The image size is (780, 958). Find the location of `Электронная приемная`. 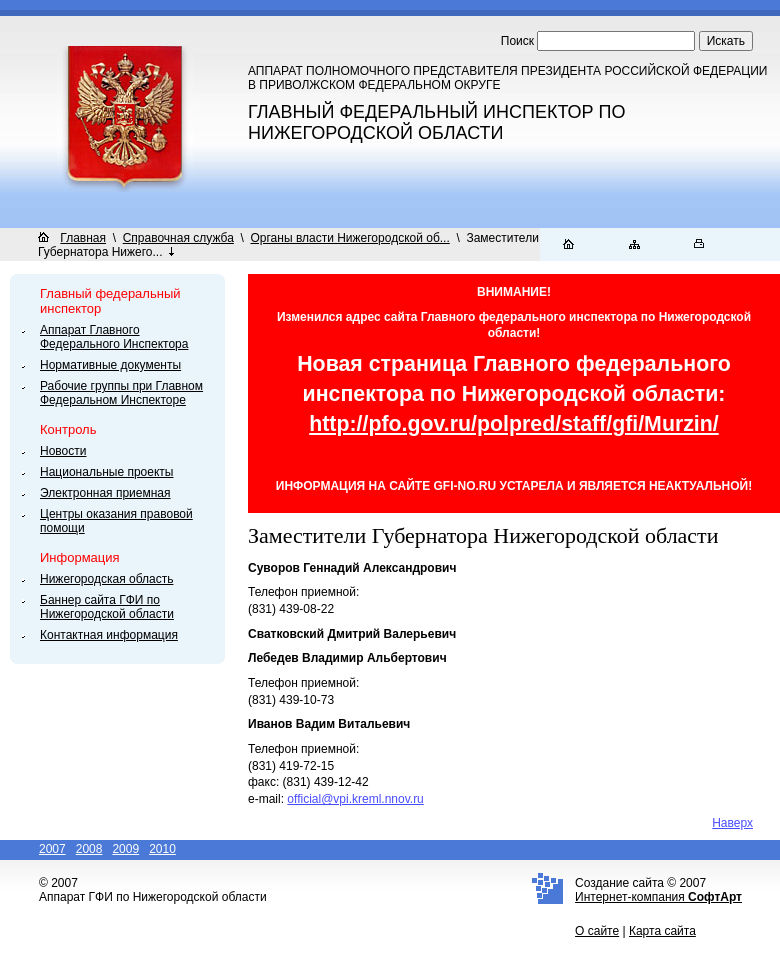

Электронная приемная is located at coordinates (105, 493).